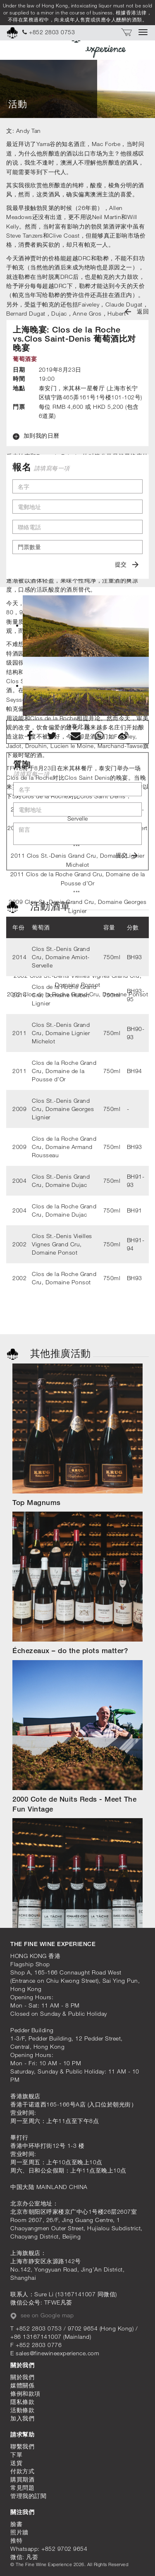  I want to click on 加到我的日曆, so click(36, 435).